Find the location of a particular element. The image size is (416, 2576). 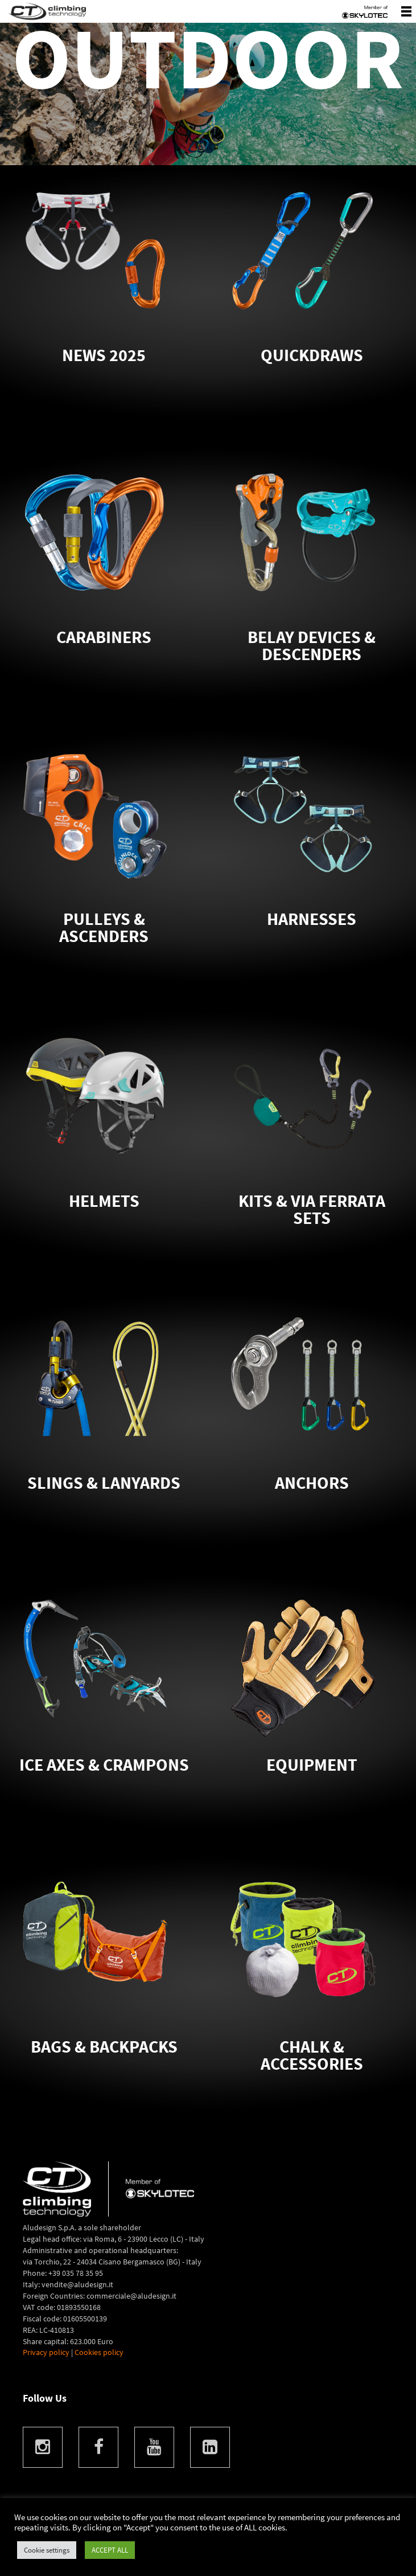

ACCEPT ALL [button] is located at coordinates (110, 2550).